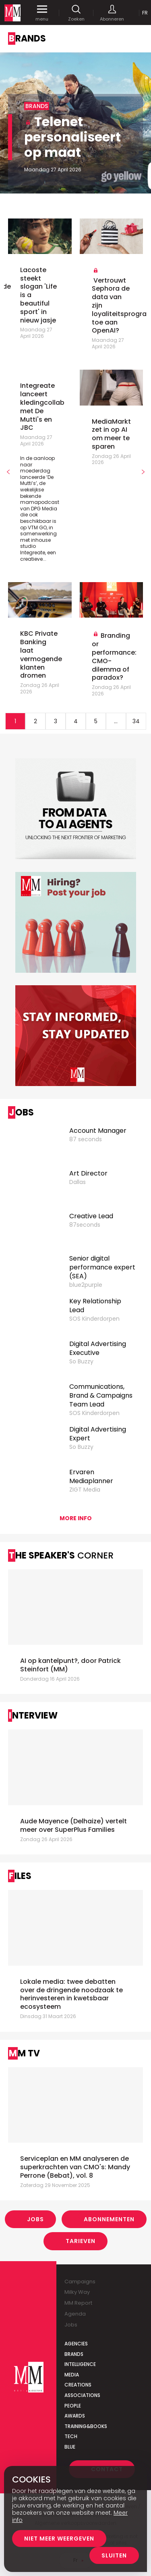  I want to click on Media, so click(71, 2374).